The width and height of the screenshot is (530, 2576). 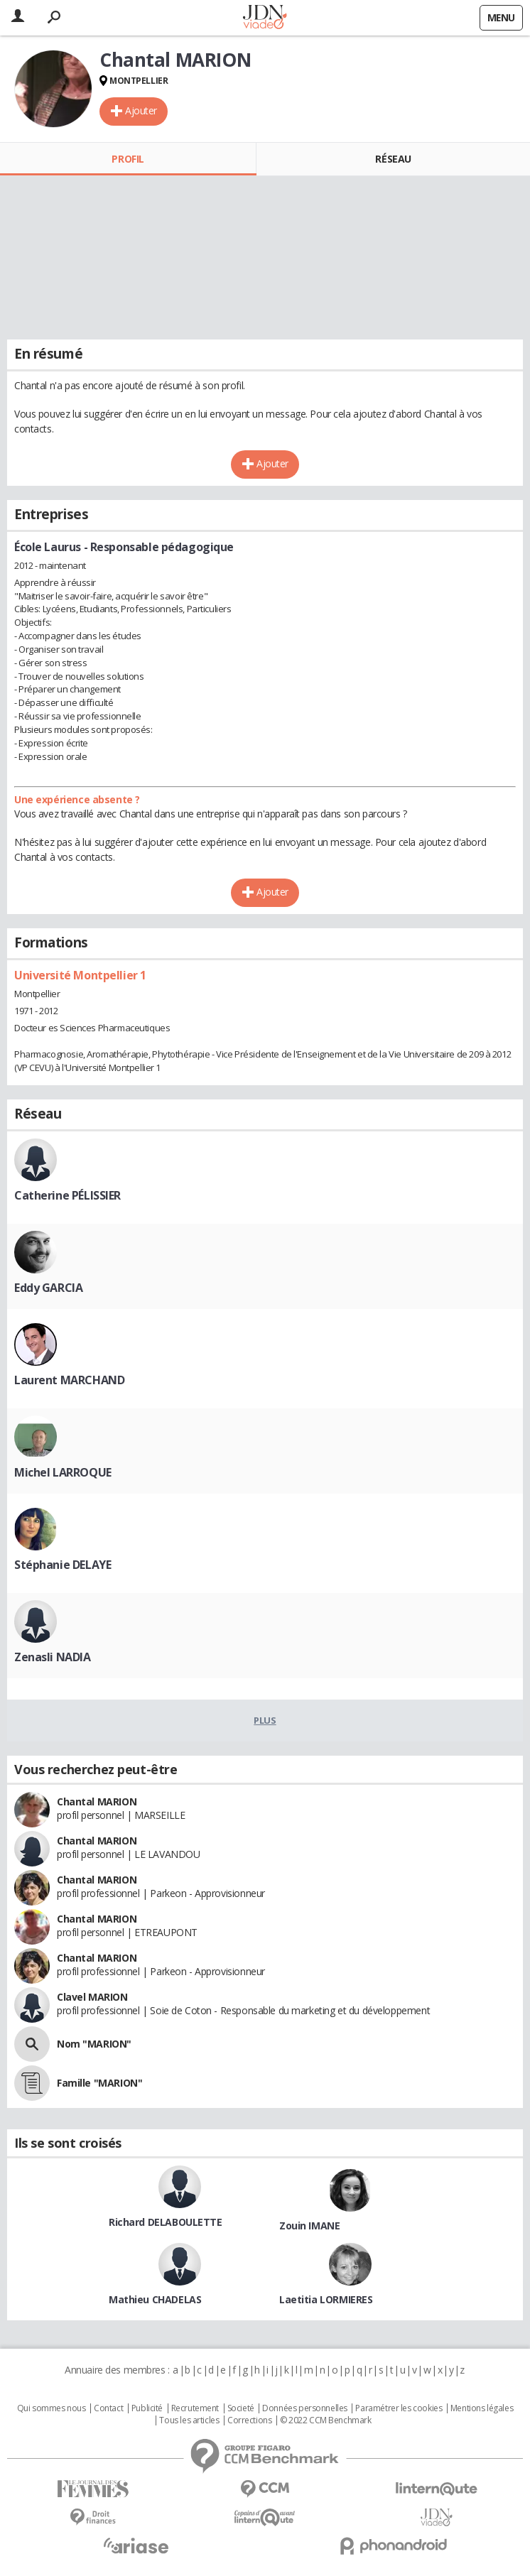 What do you see at coordinates (165, 2222) in the screenshot?
I see `Richard DELABOULETTE` at bounding box center [165, 2222].